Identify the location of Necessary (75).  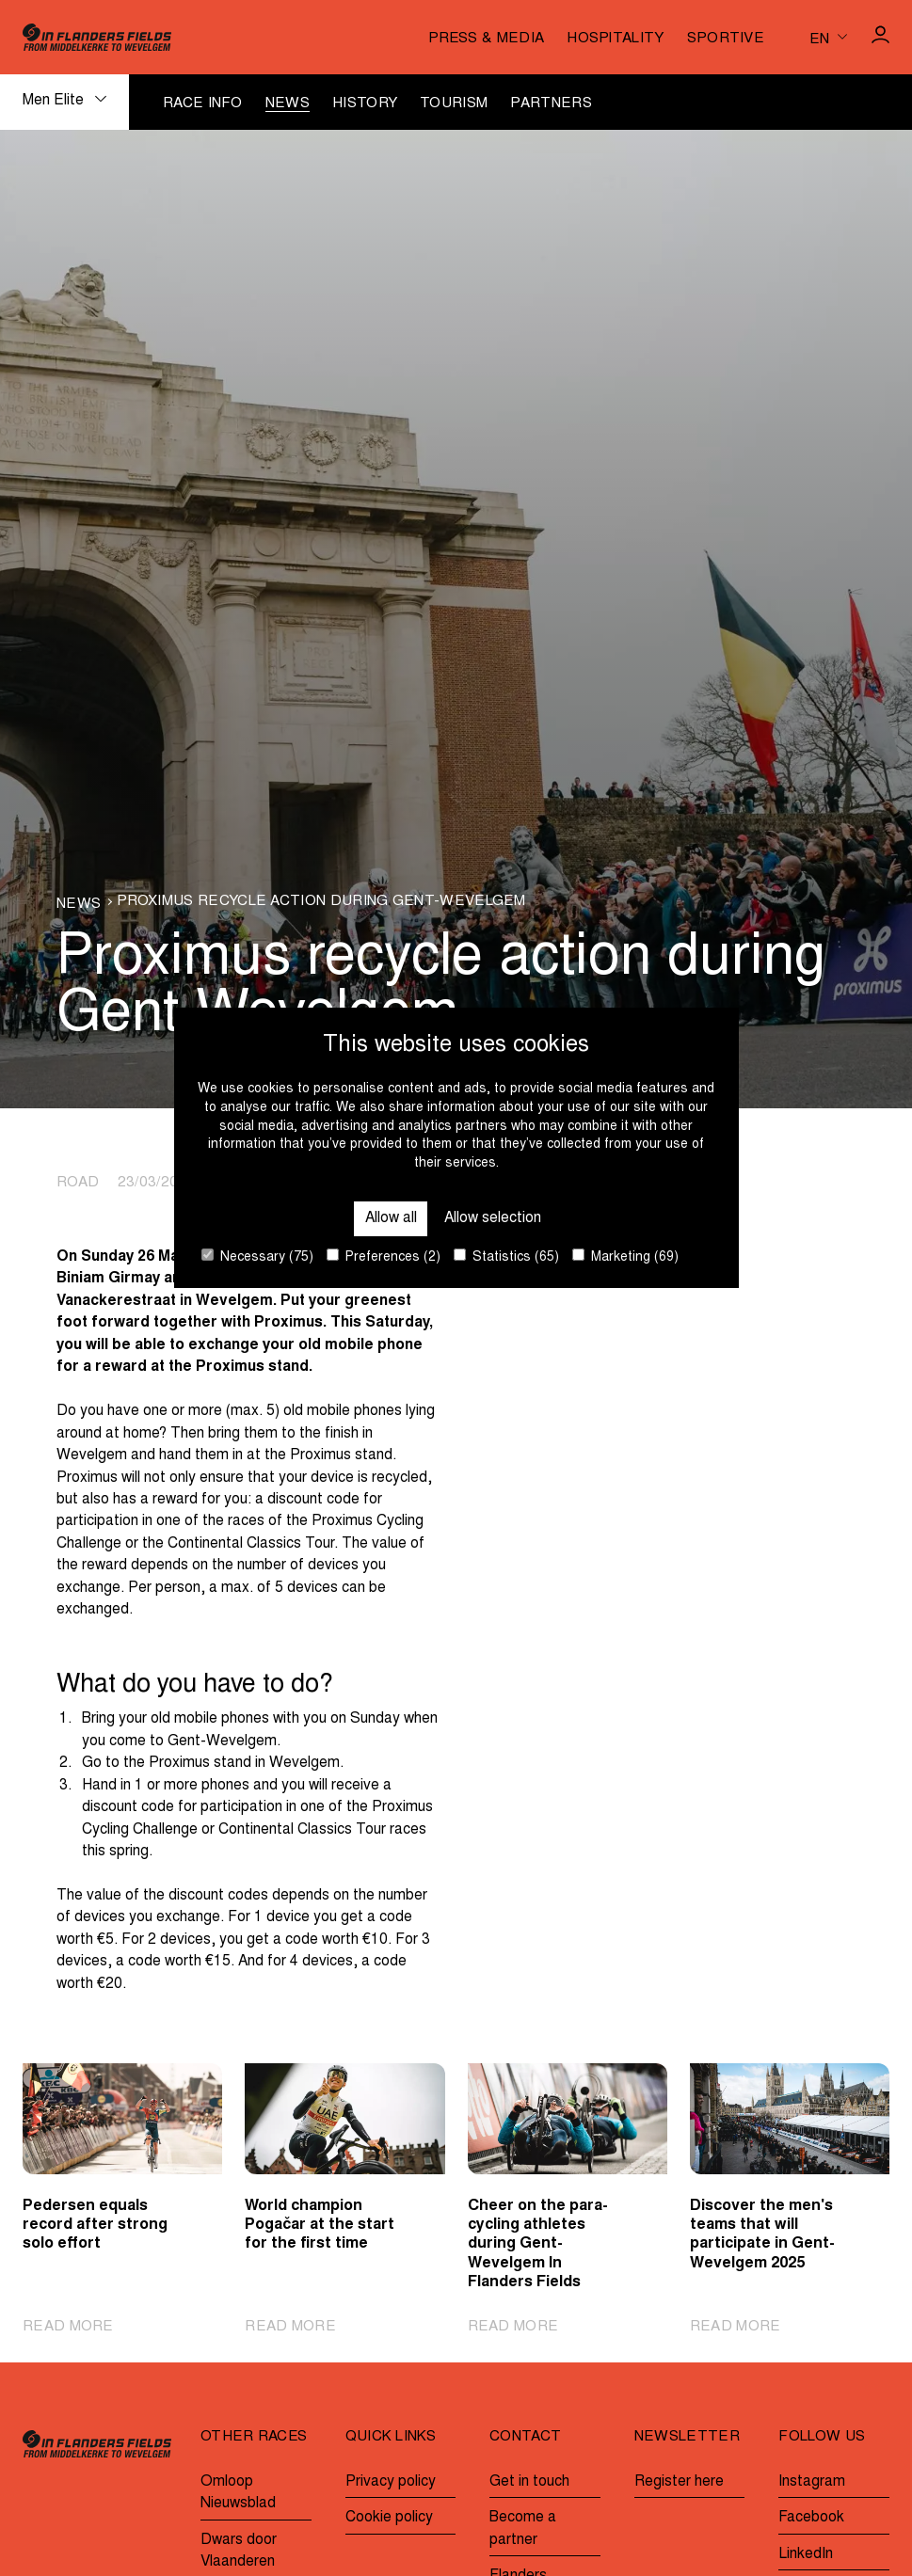
(257, 1256).